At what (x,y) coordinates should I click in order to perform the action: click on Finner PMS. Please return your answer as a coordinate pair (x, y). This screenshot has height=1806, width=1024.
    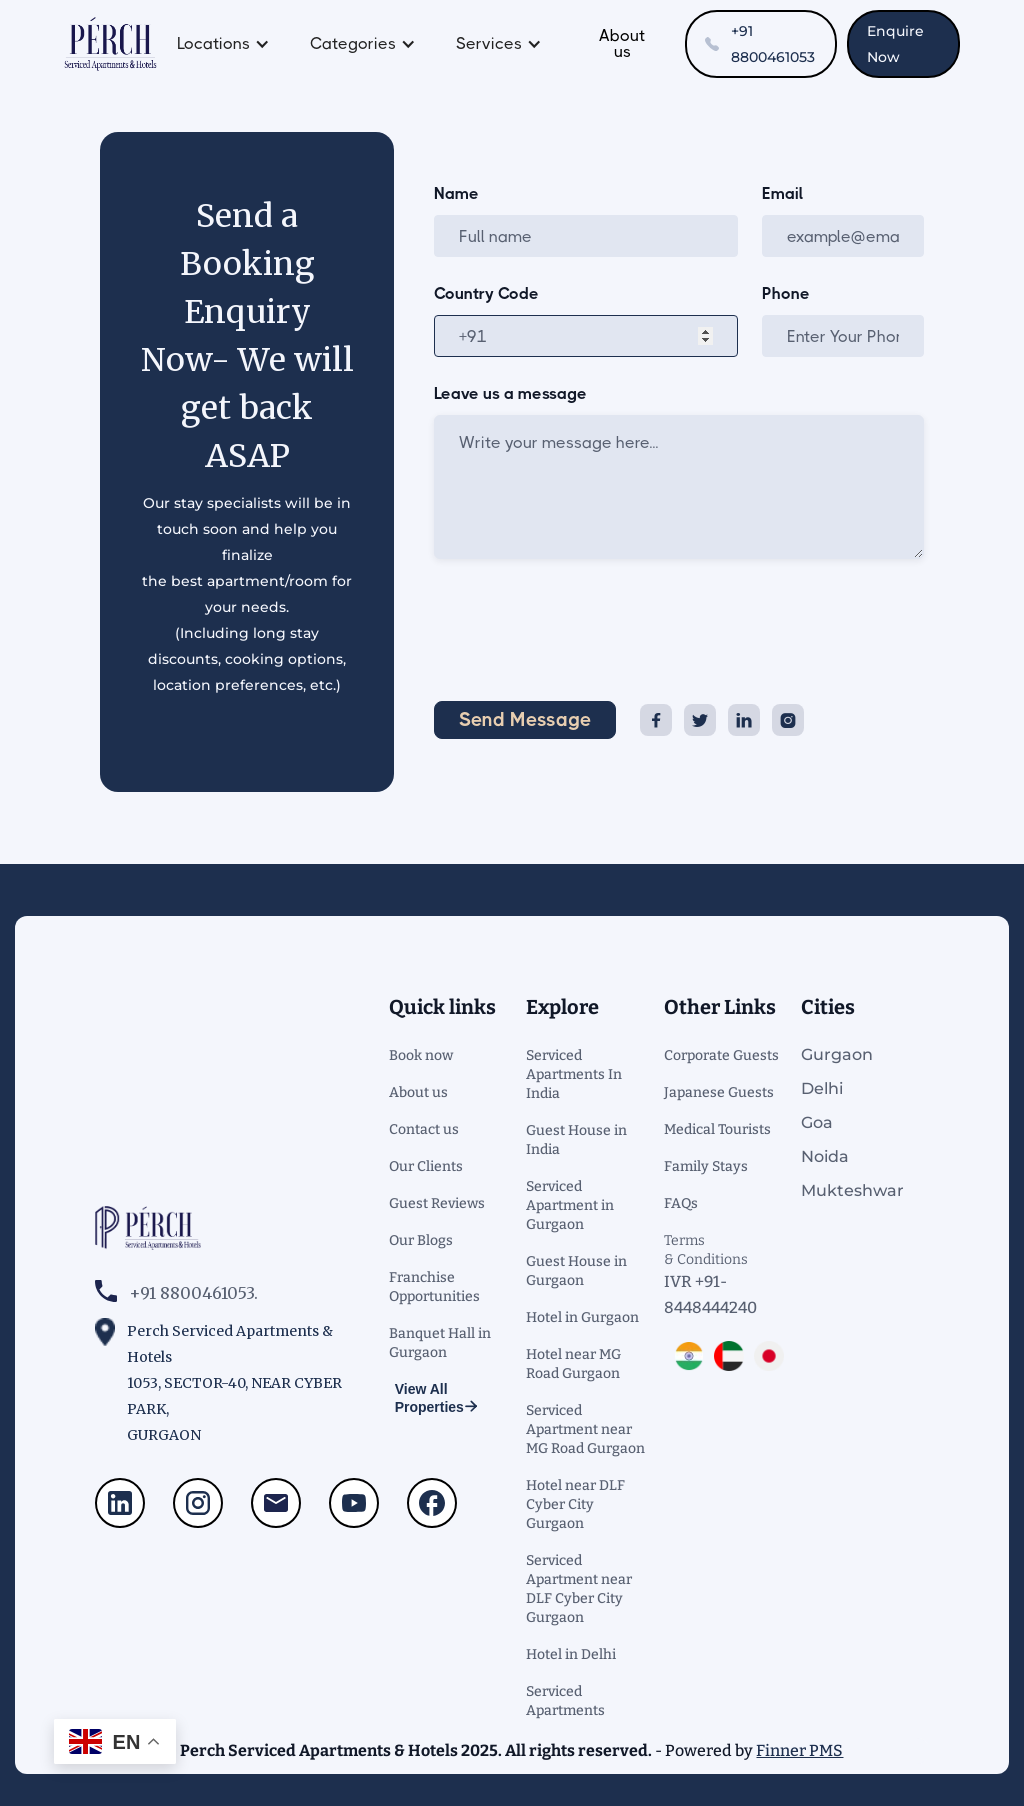
    Looking at the image, I should click on (799, 1750).